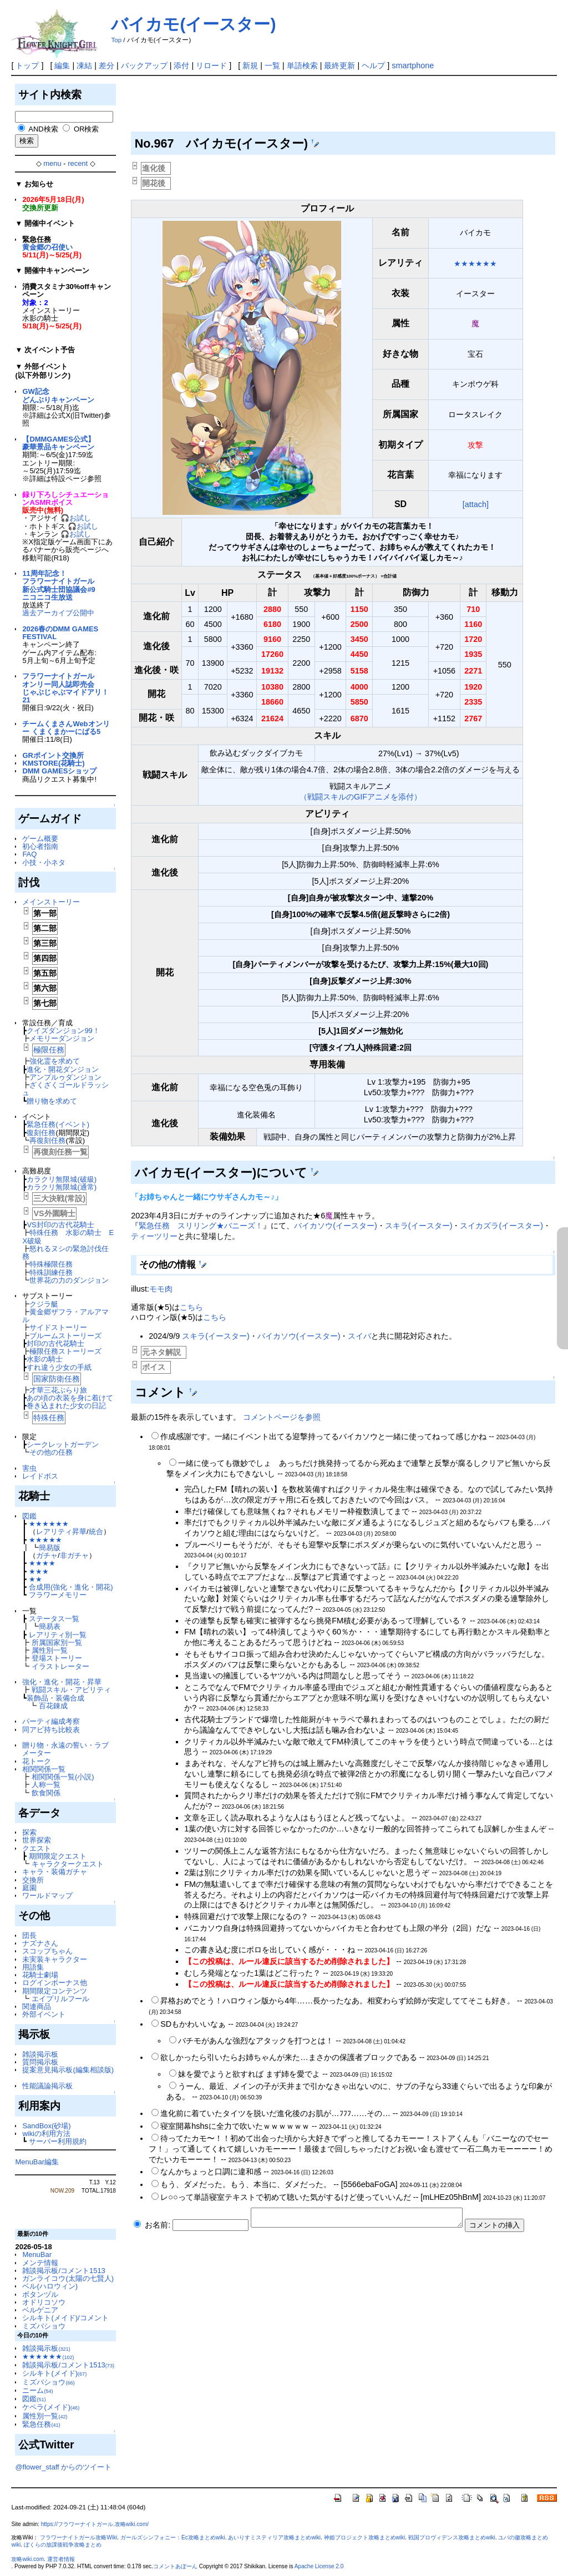 The width and height of the screenshot is (568, 2576). Describe the element at coordinates (71, 1690) in the screenshot. I see `戦闘スキル・アビリティ` at that location.